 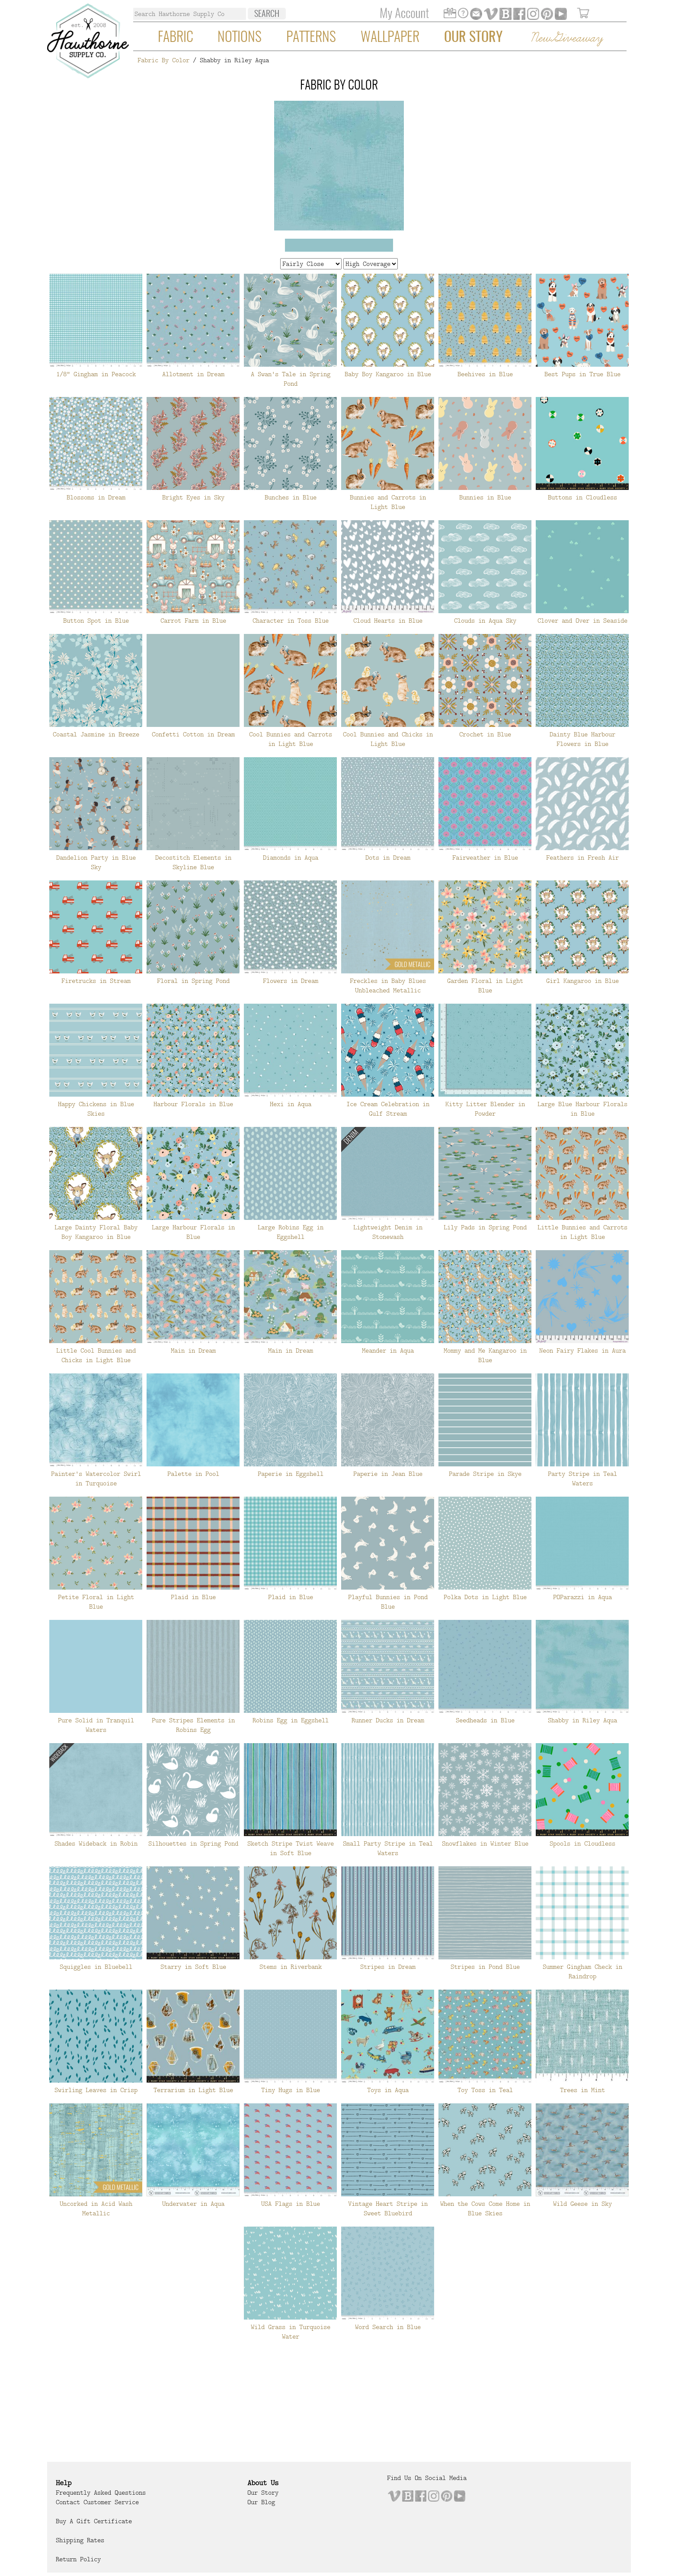 What do you see at coordinates (97, 2502) in the screenshot?
I see `Contact Customer Service` at bounding box center [97, 2502].